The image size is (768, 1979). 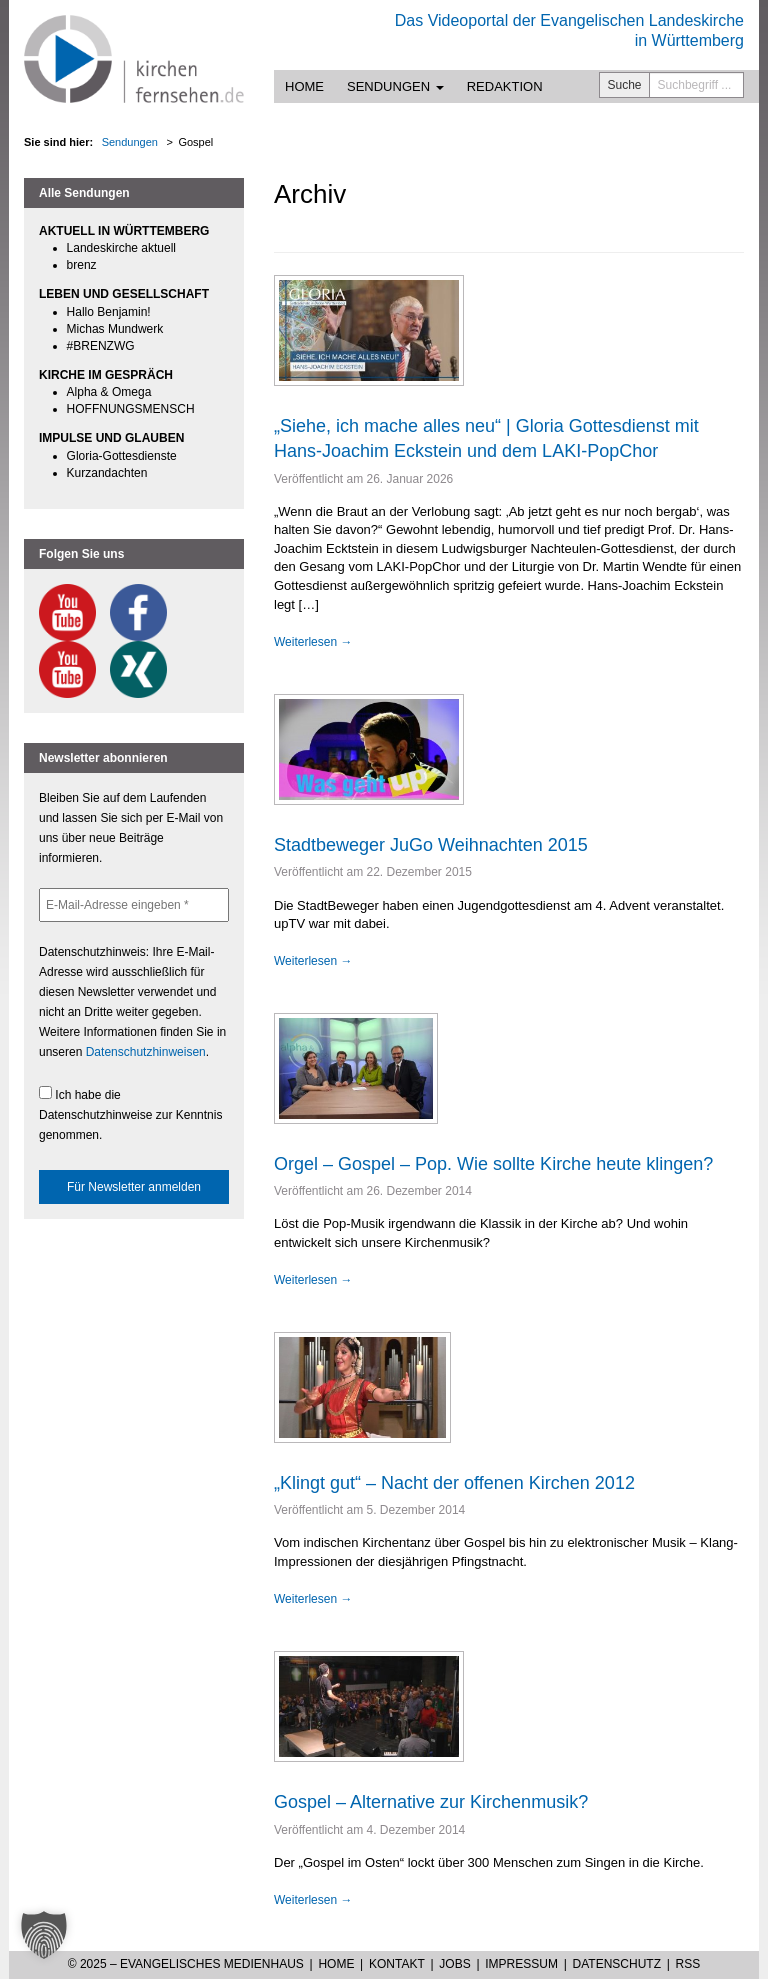 I want to click on #BRENZWG, so click(x=101, y=346).